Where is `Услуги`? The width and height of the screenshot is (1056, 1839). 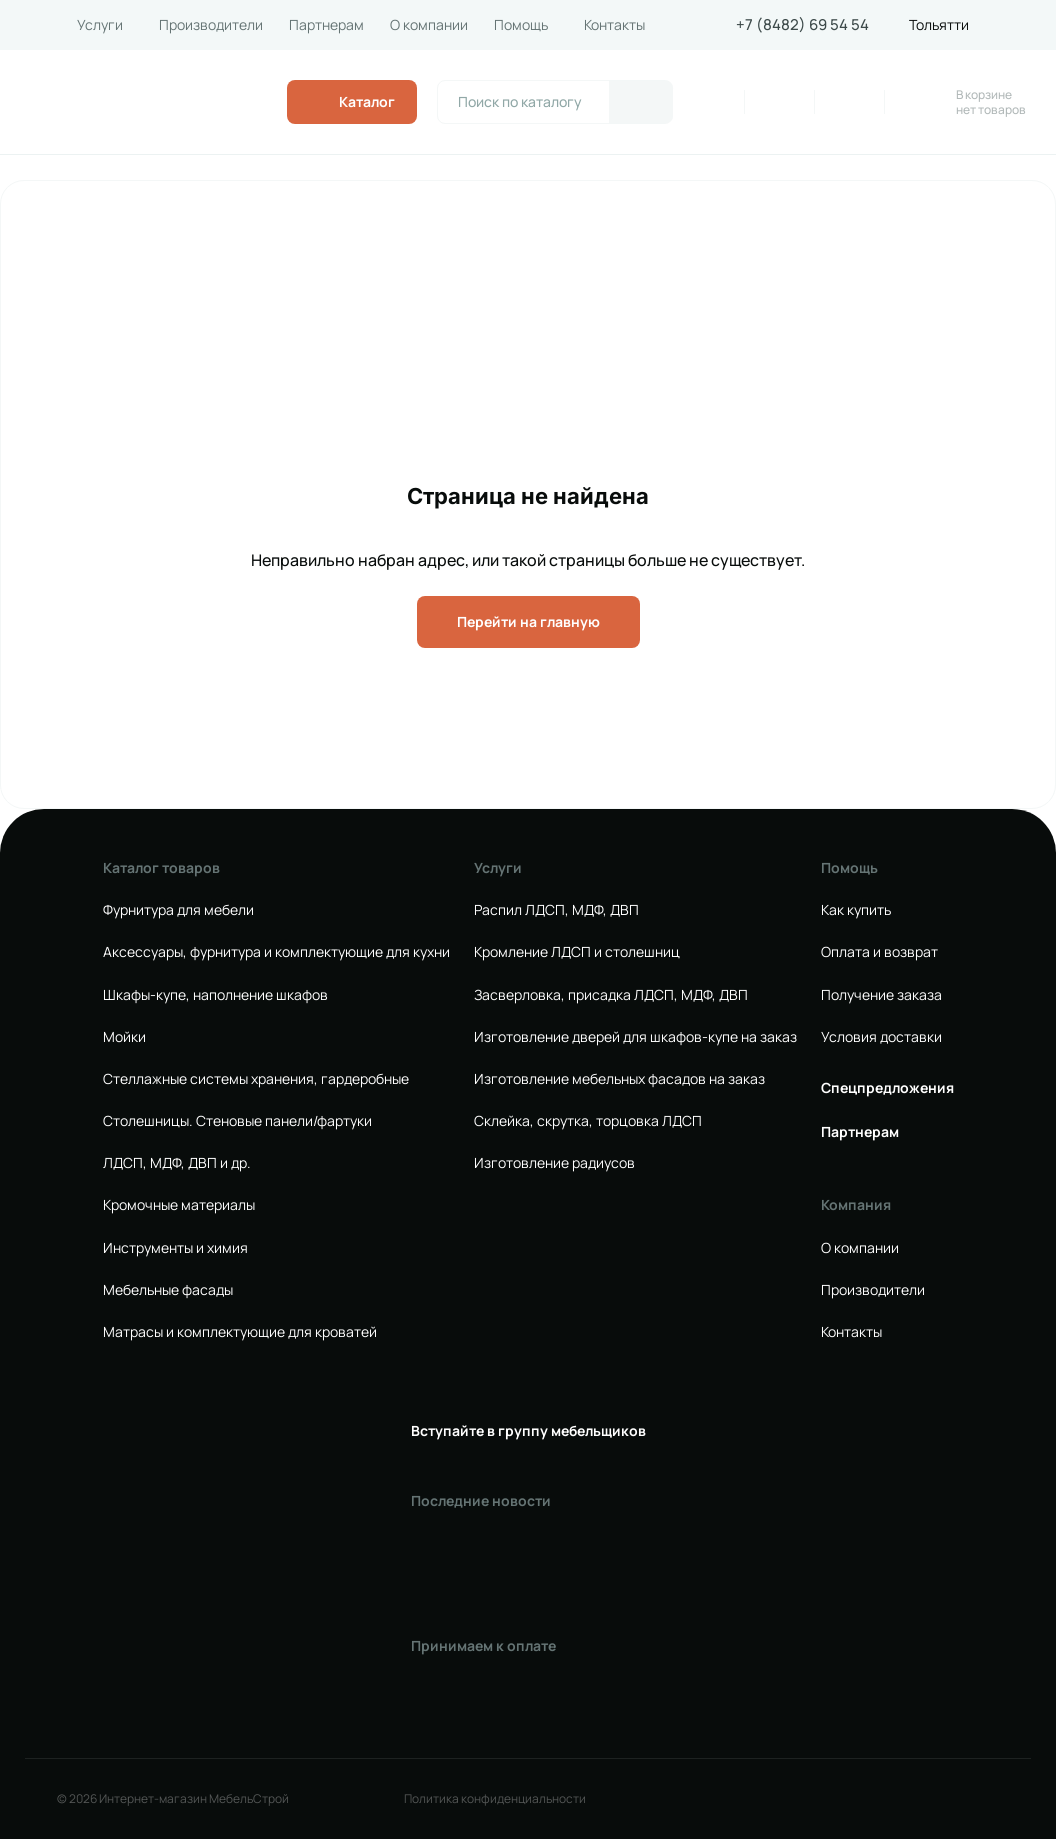
Услуги is located at coordinates (100, 25).